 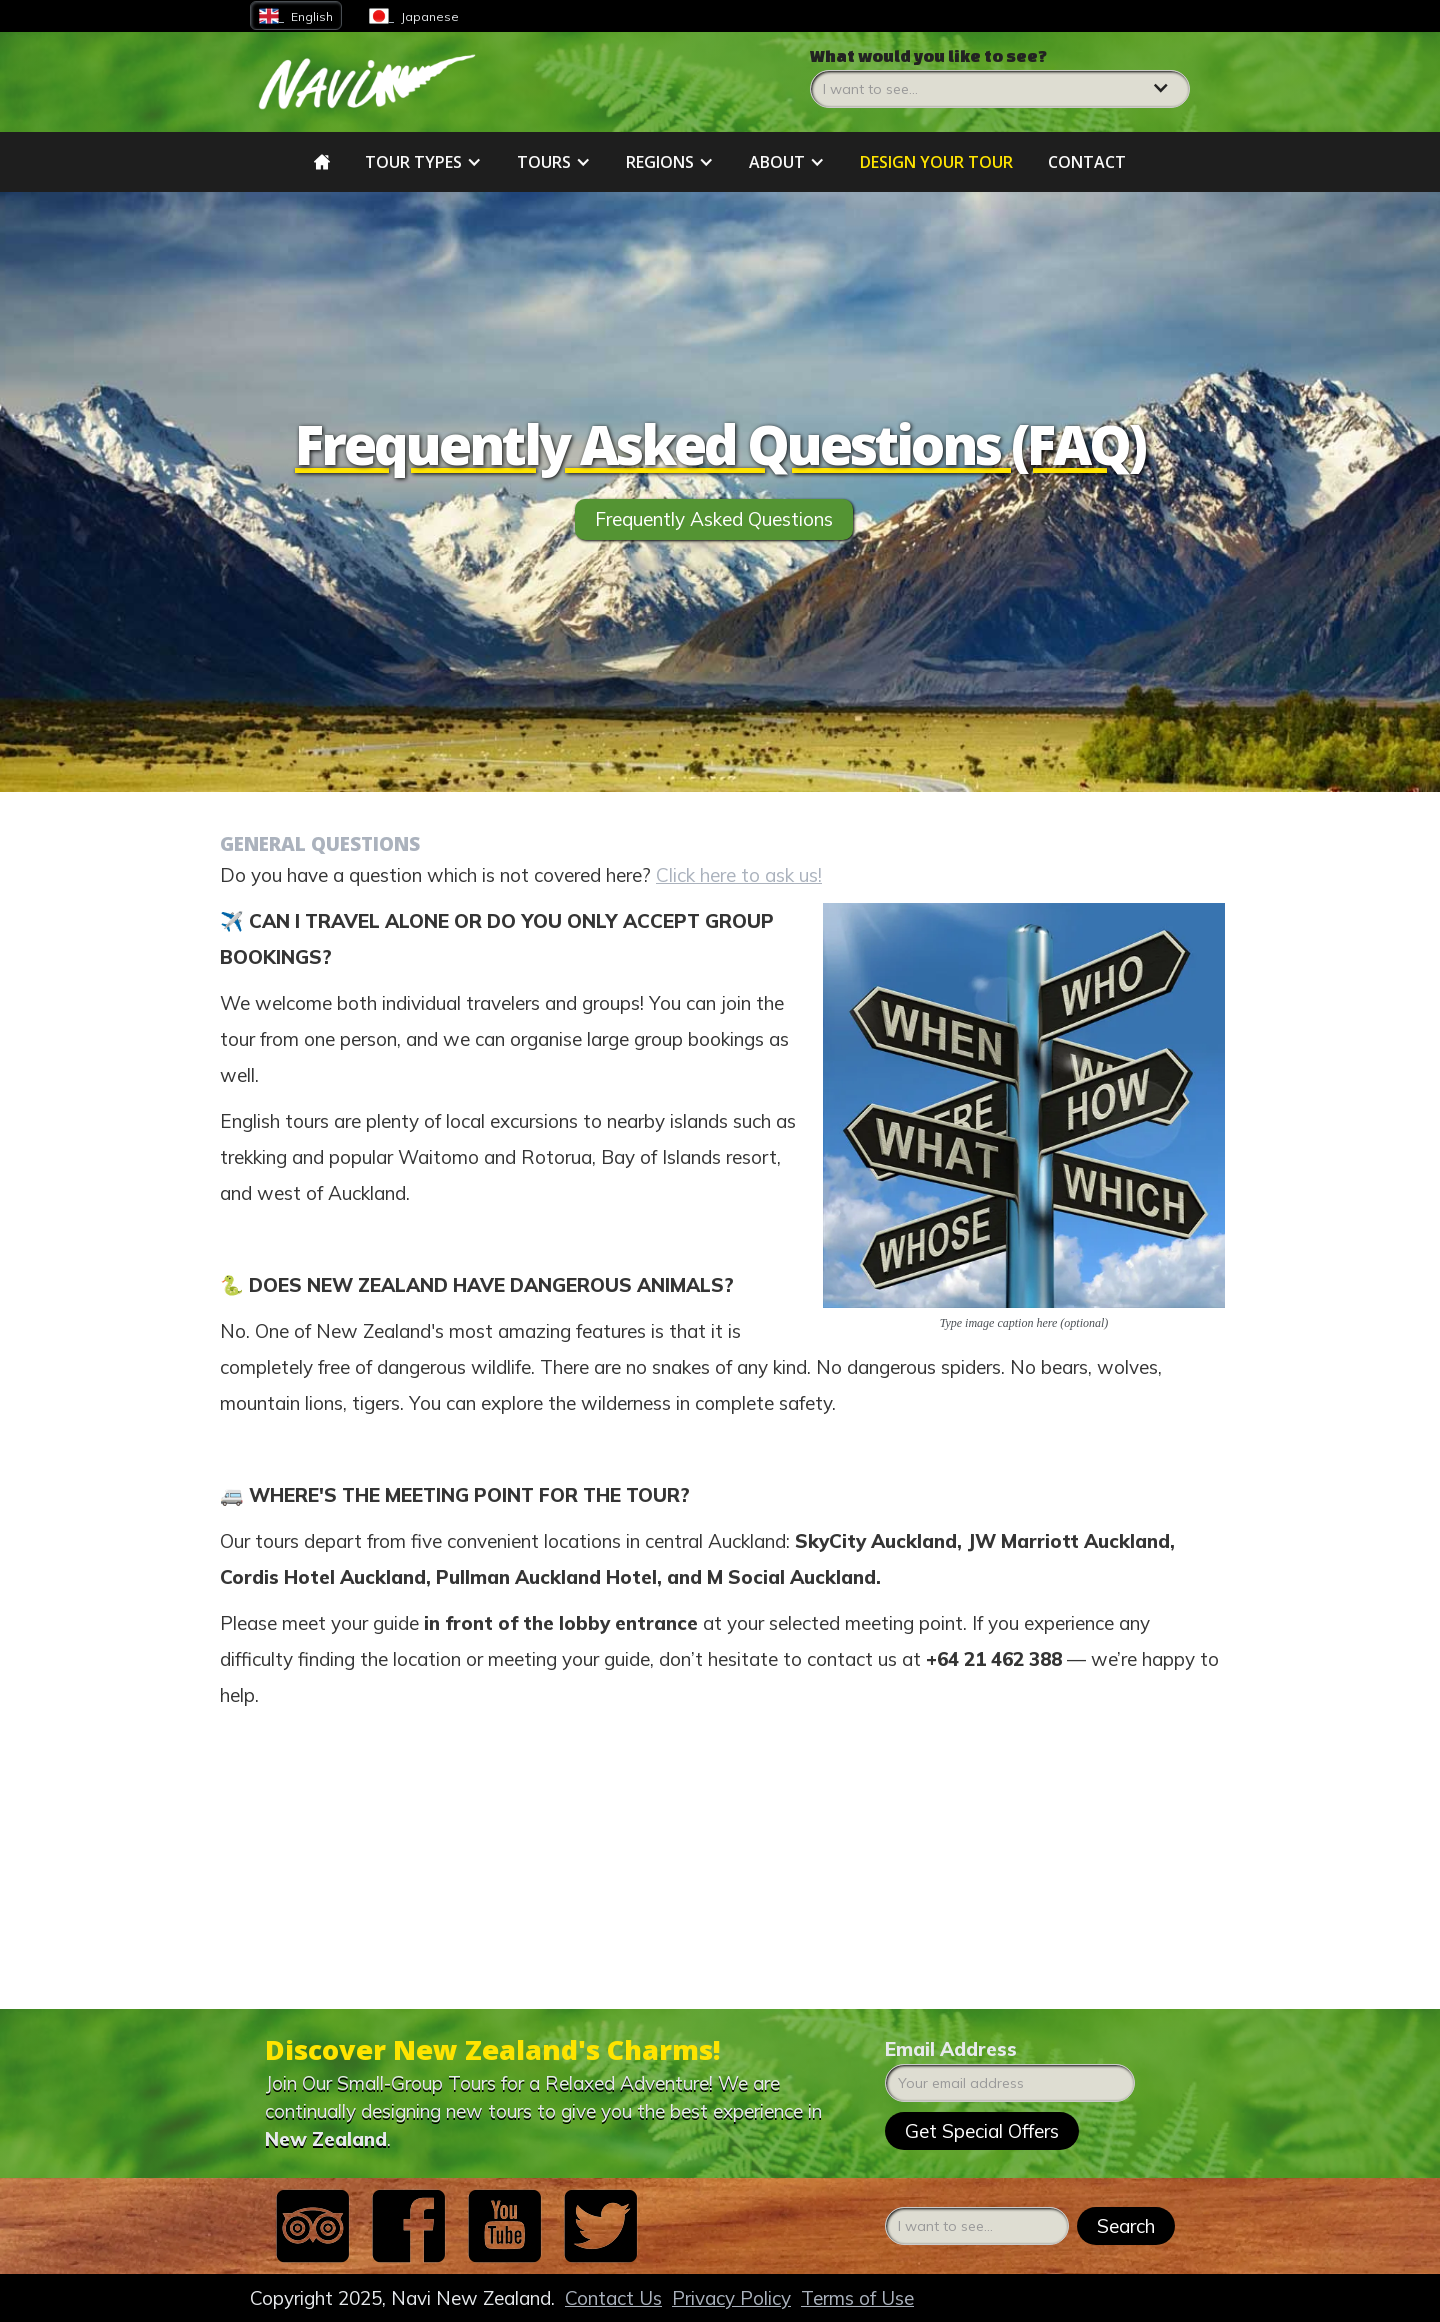 What do you see at coordinates (731, 2298) in the screenshot?
I see `Privacy Policy` at bounding box center [731, 2298].